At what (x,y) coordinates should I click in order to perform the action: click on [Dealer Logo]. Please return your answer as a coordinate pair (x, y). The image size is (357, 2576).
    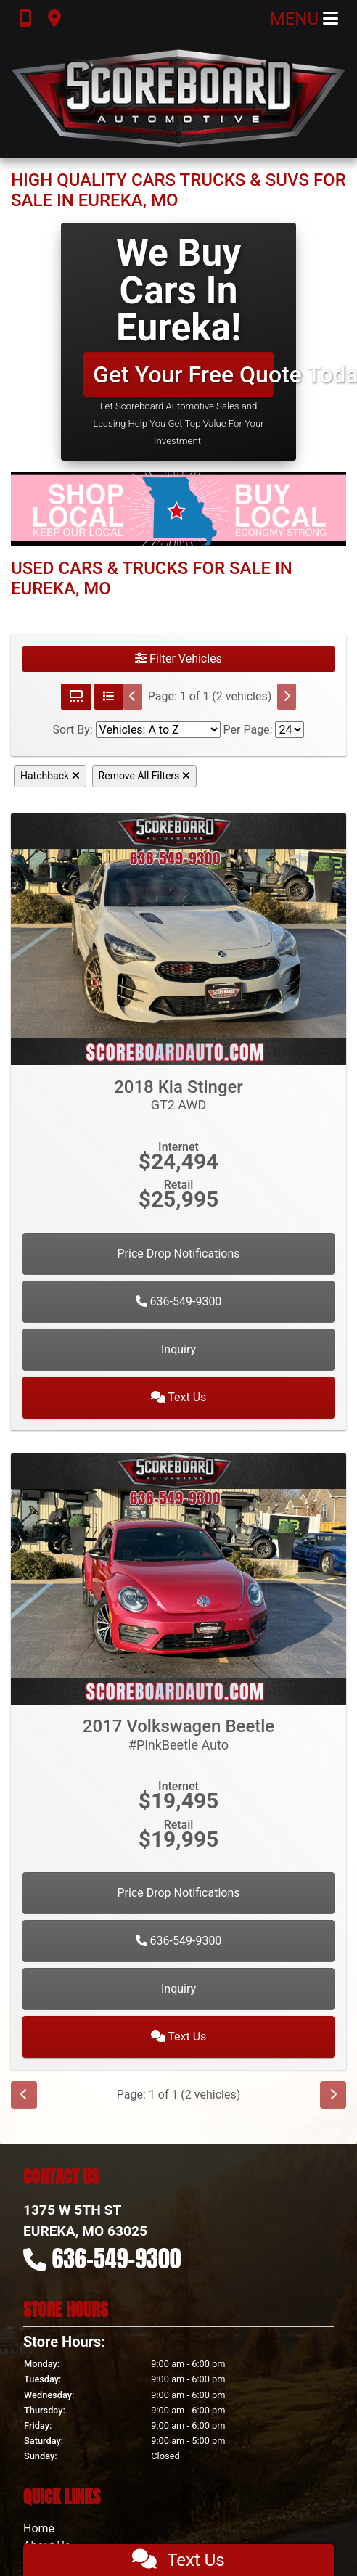
    Looking at the image, I should click on (178, 98).